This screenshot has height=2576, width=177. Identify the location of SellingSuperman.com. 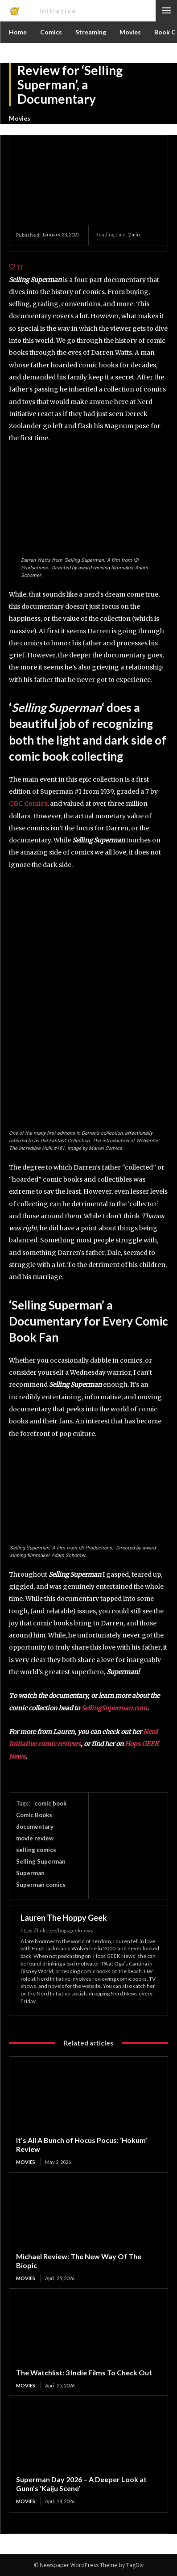
(114, 1708).